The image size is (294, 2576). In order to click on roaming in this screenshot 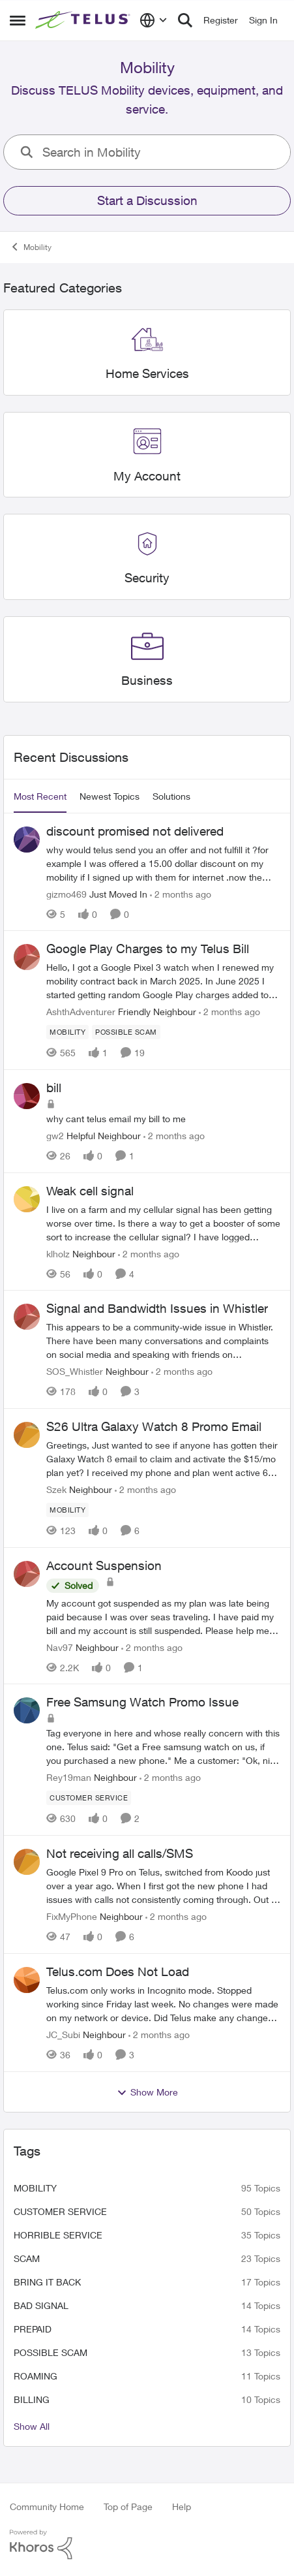, I will do `click(35, 2375)`.